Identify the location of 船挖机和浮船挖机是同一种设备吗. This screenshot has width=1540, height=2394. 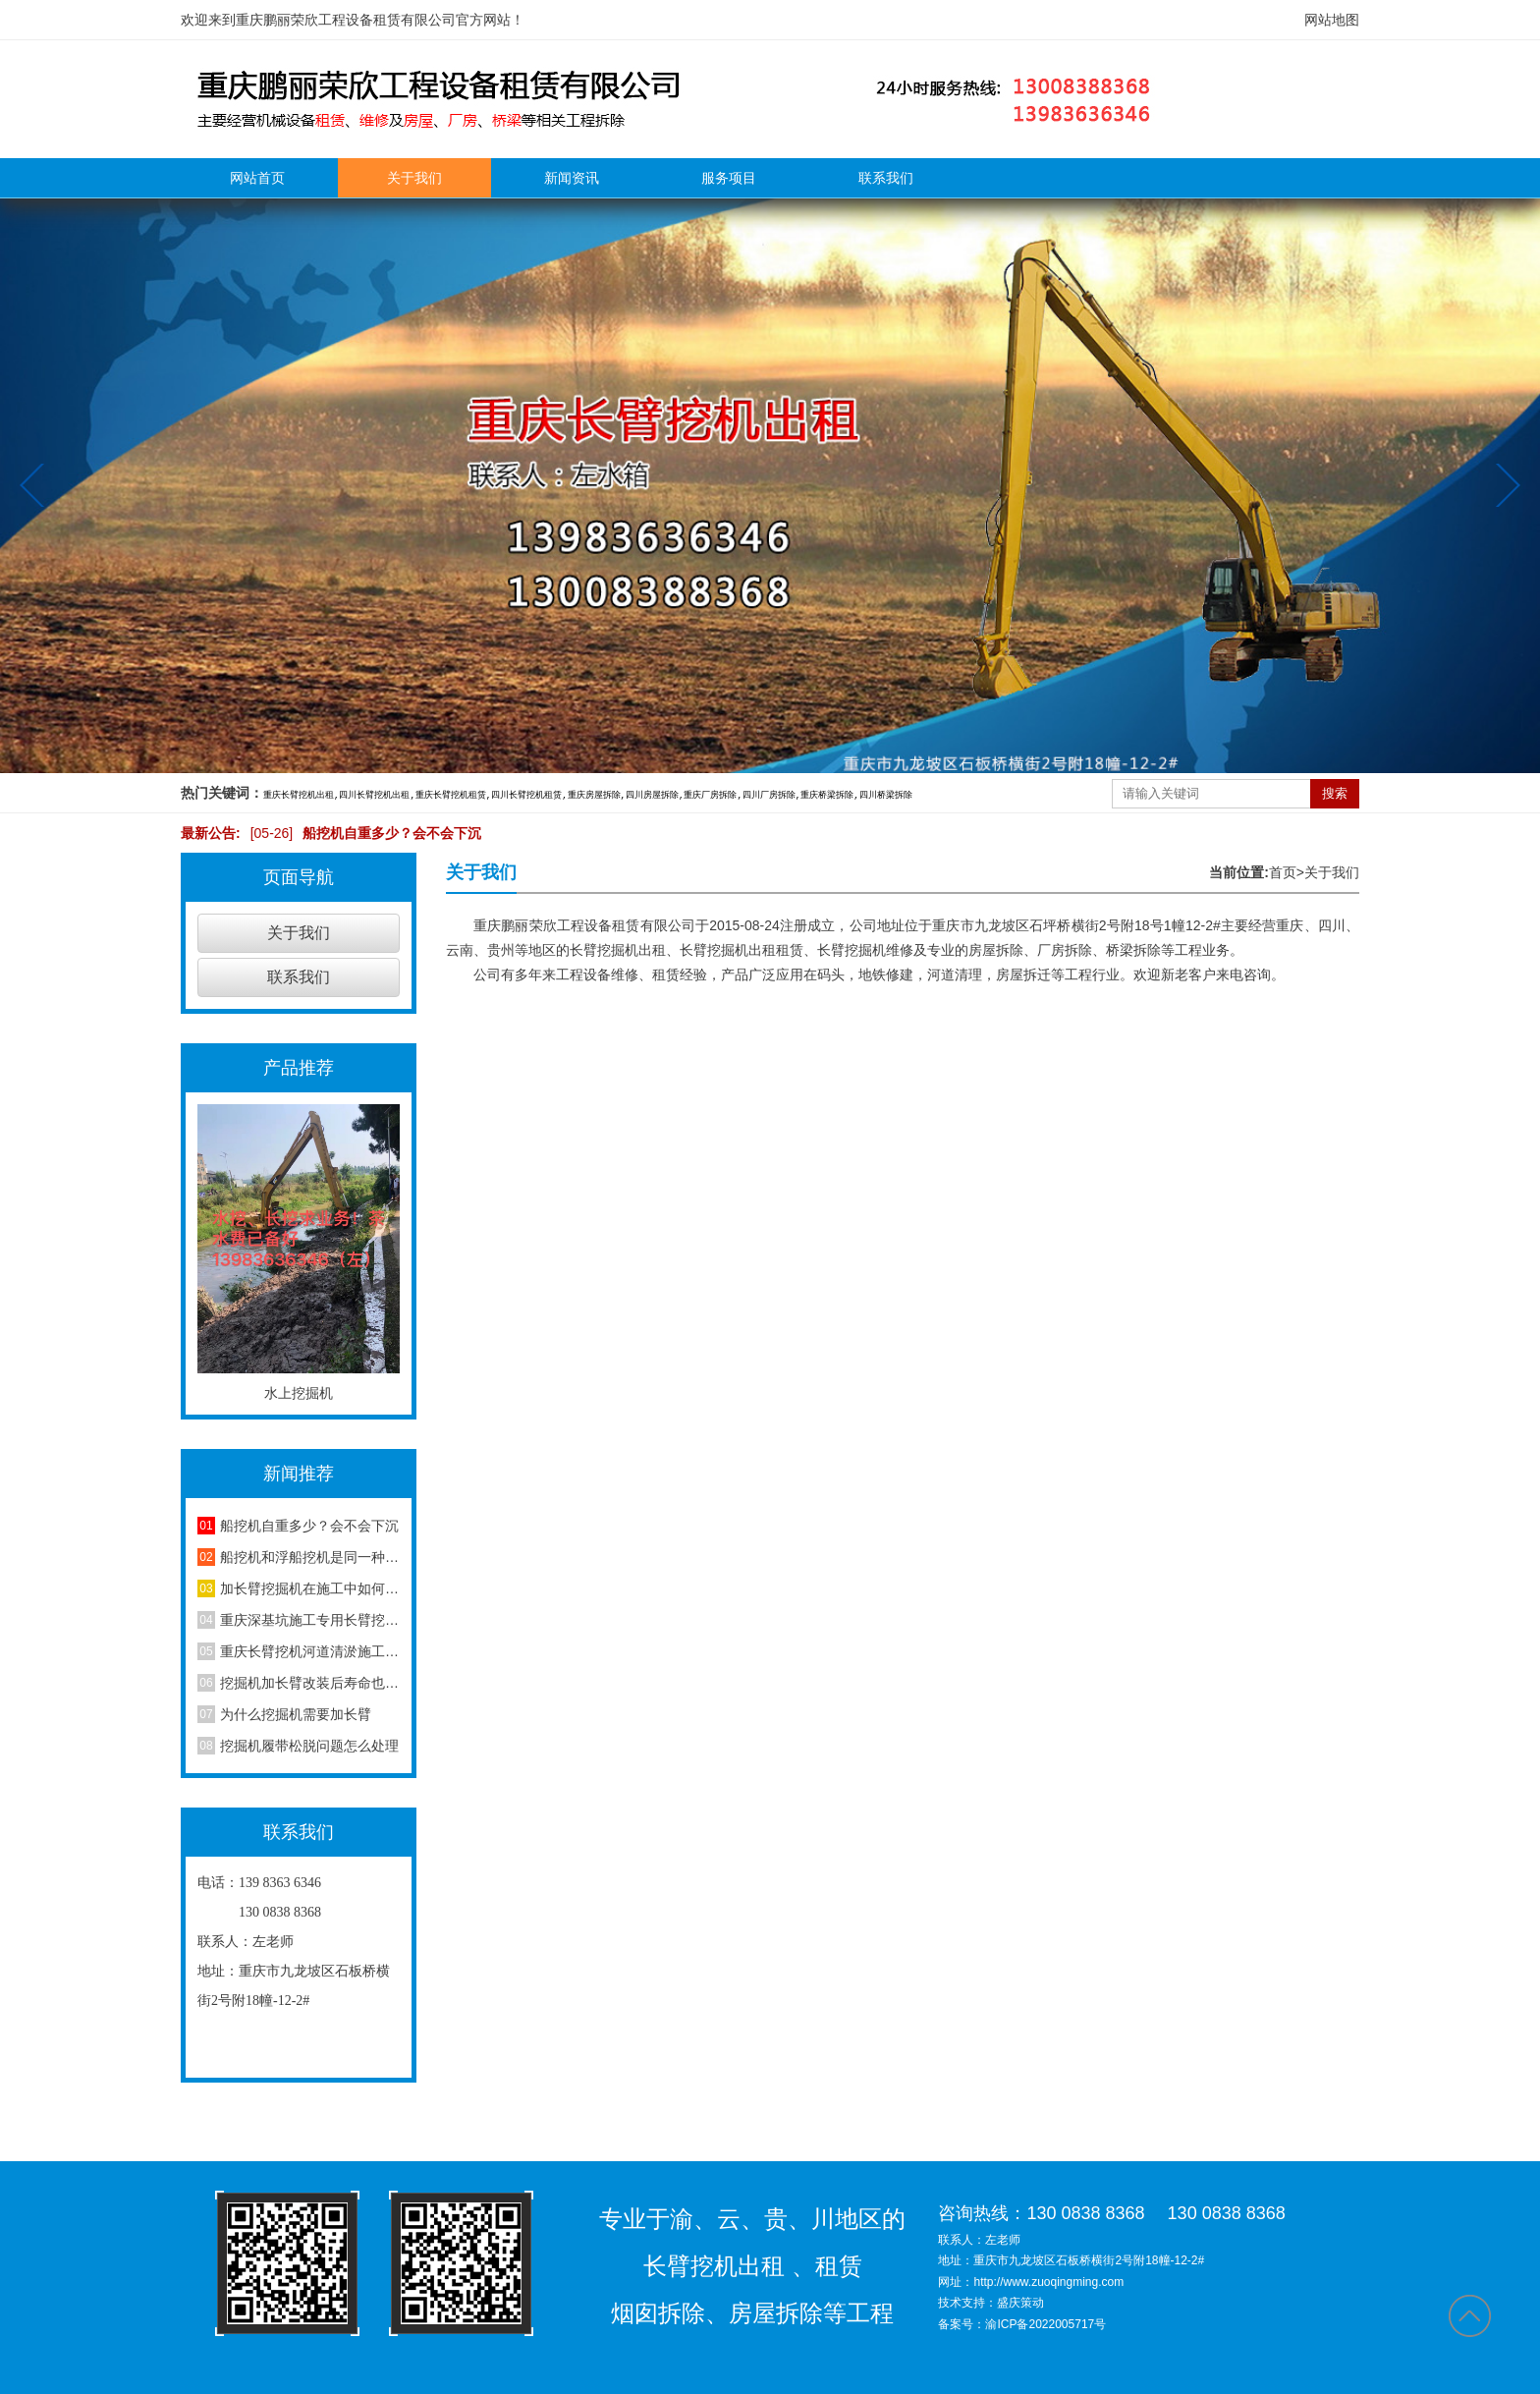
(310, 1557).